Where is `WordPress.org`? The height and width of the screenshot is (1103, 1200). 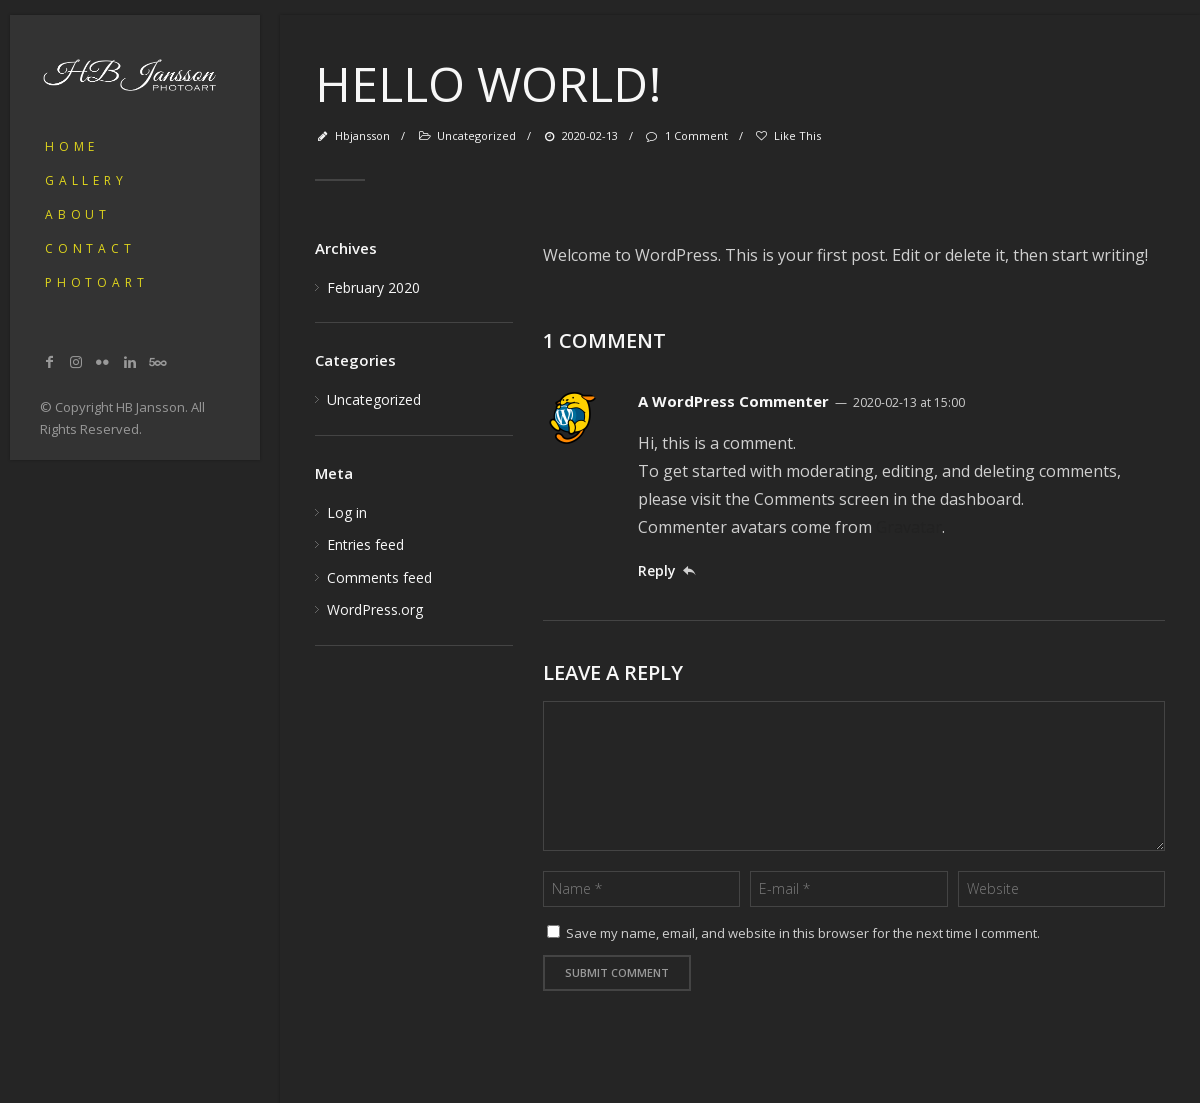 WordPress.org is located at coordinates (375, 609).